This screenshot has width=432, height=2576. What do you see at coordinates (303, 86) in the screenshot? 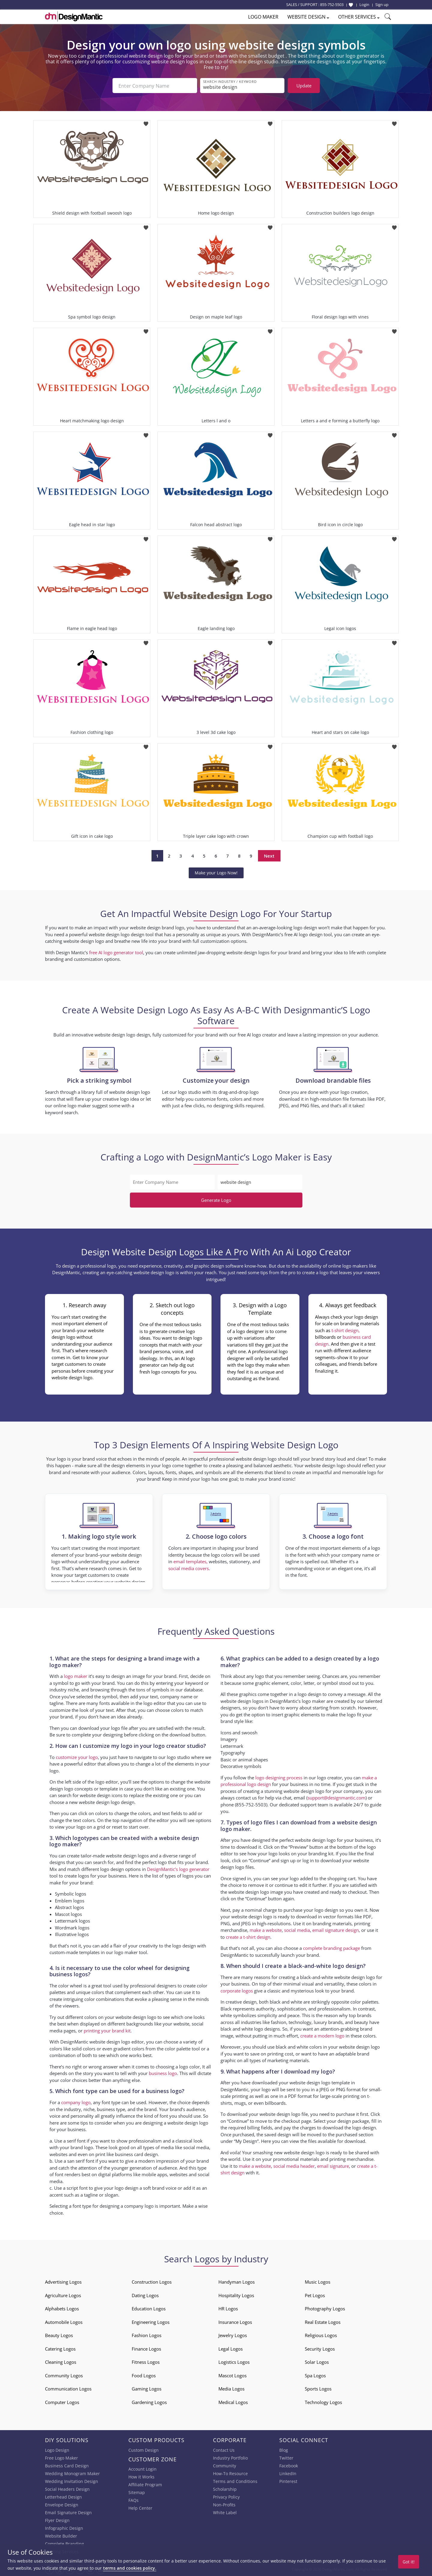
I see `Update` at bounding box center [303, 86].